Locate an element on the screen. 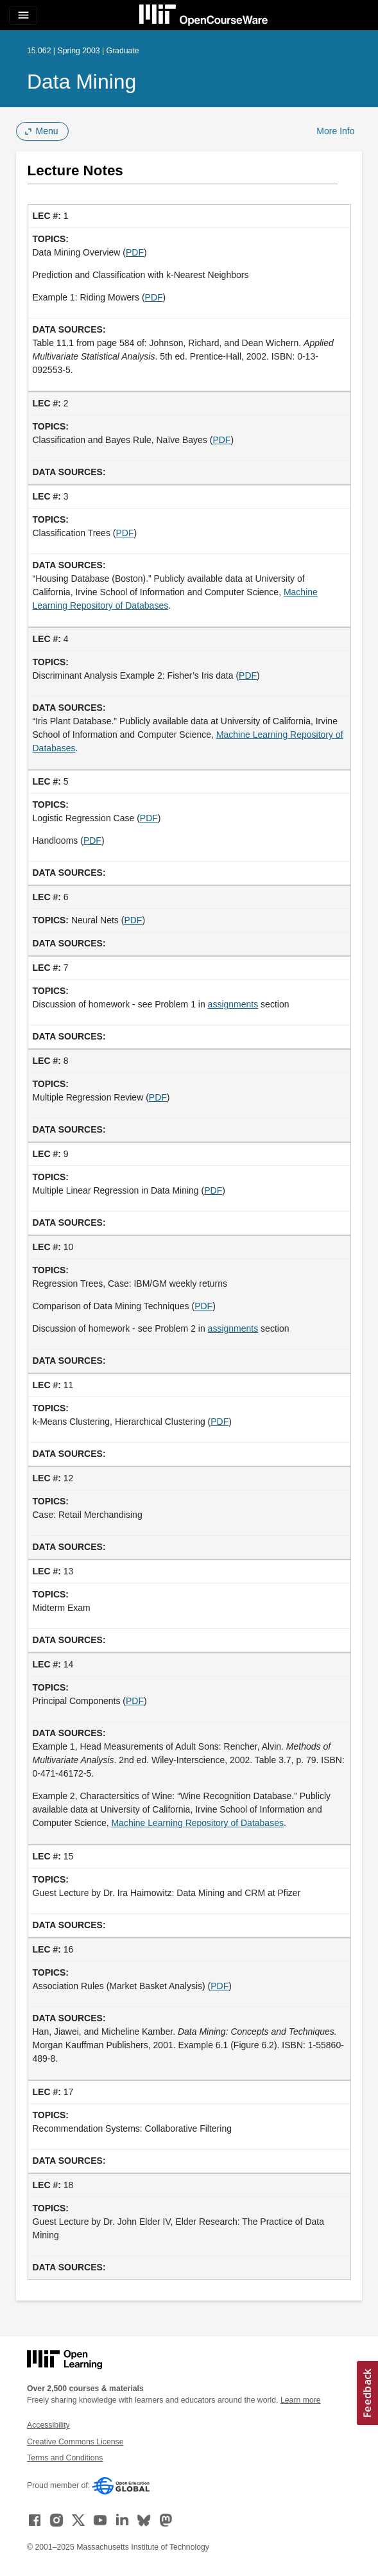  Data Mining is located at coordinates (81, 81).